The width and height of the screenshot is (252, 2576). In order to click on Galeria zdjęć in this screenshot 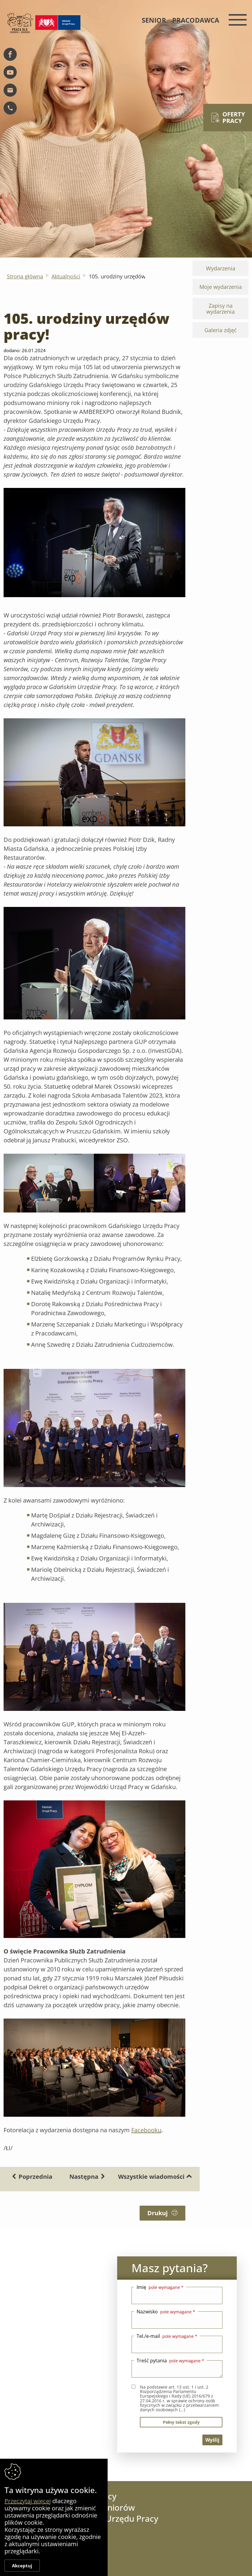, I will do `click(220, 330)`.